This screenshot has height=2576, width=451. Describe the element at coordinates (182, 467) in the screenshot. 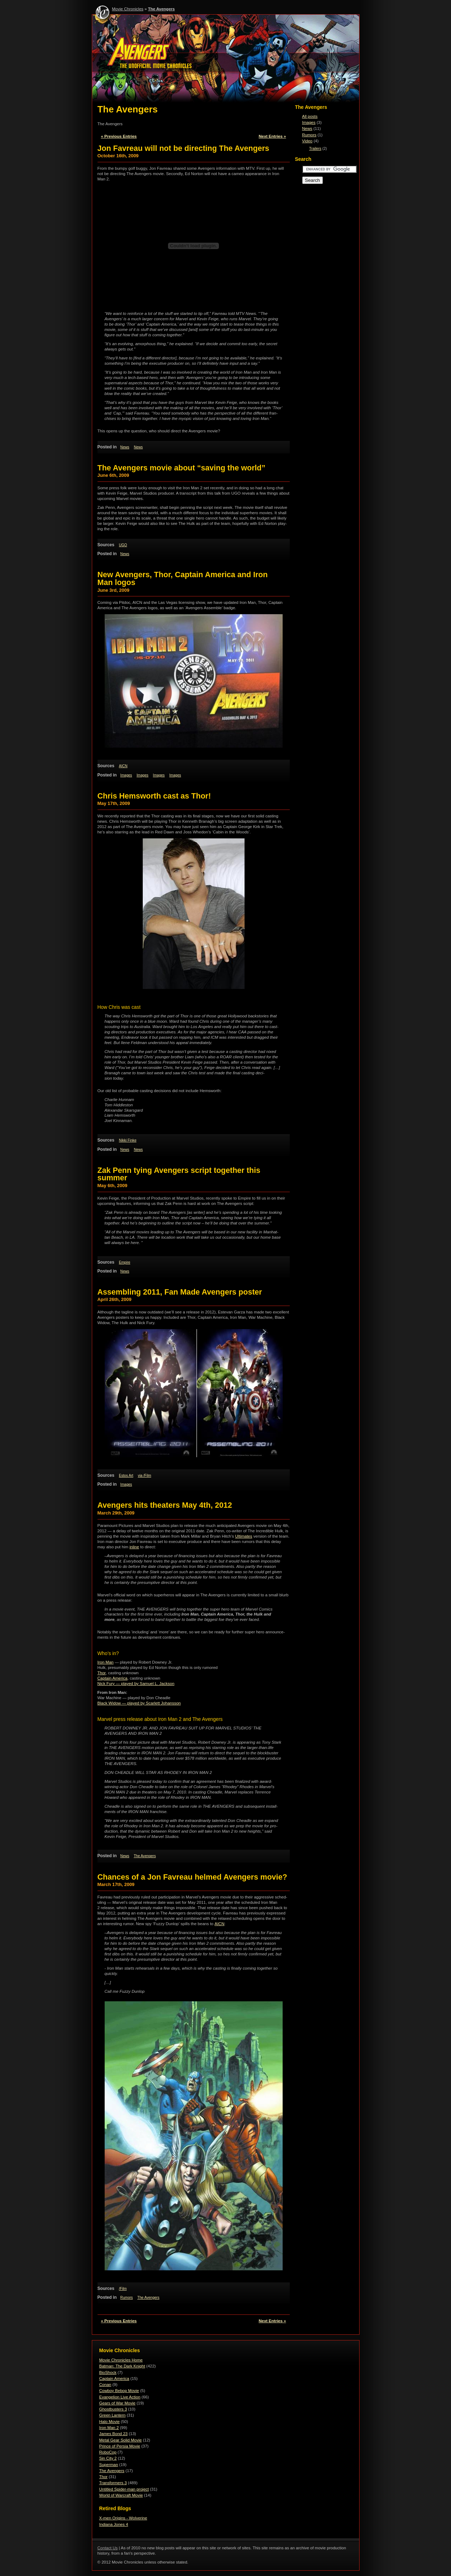

I see `The Avengers movie about “saving the world”` at that location.